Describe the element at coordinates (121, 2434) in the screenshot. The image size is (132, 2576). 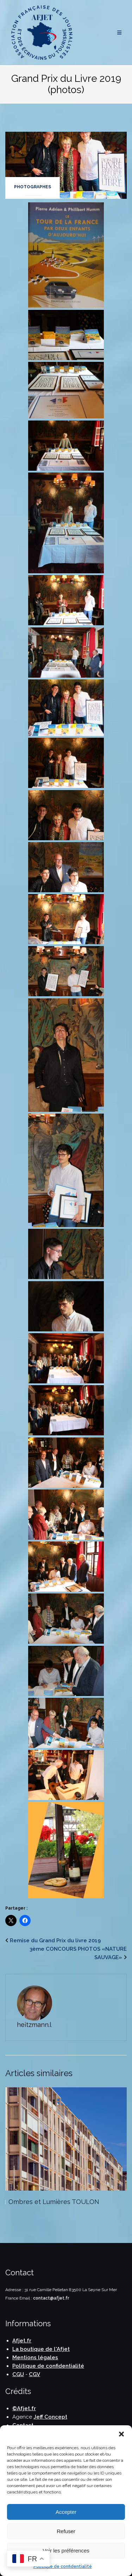
I see `[button]` at that location.